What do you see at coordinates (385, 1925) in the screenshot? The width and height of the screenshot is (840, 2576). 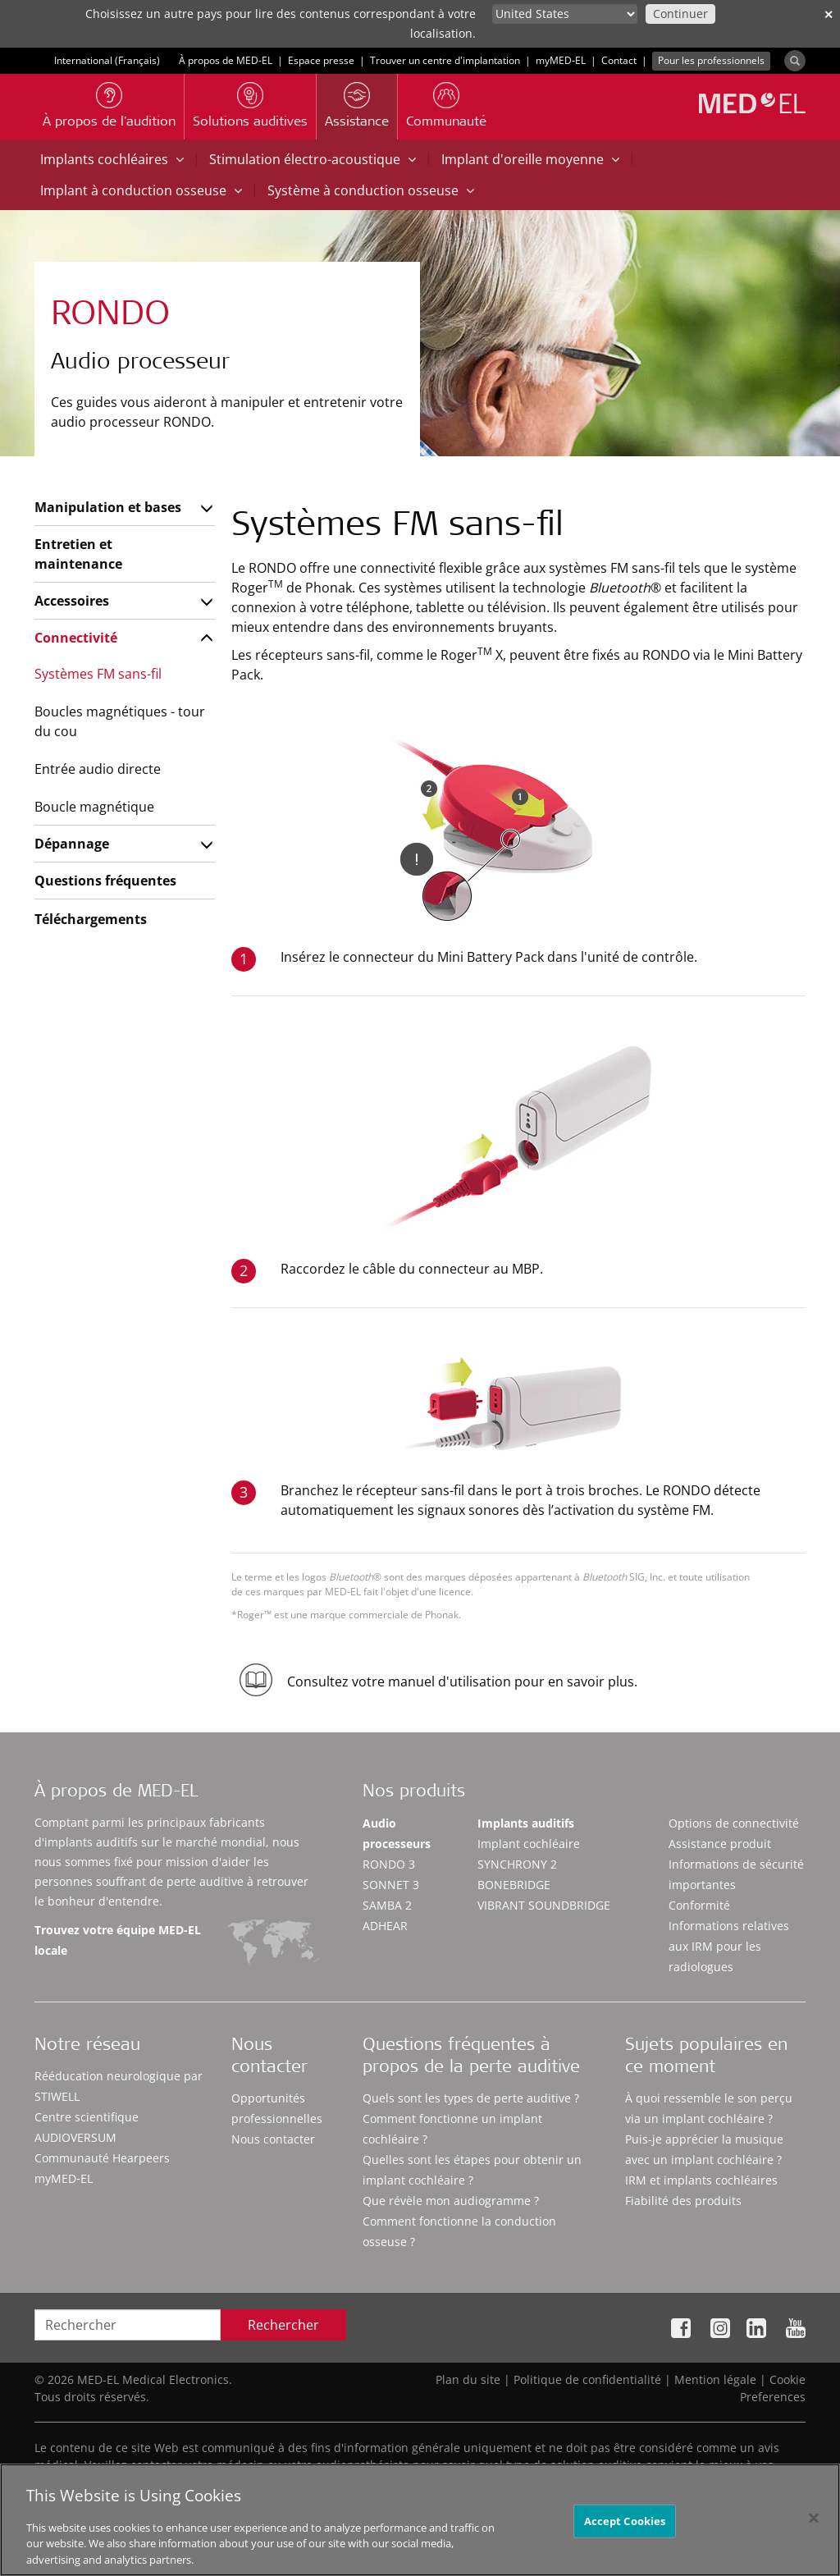 I see `ADHEAR` at bounding box center [385, 1925].